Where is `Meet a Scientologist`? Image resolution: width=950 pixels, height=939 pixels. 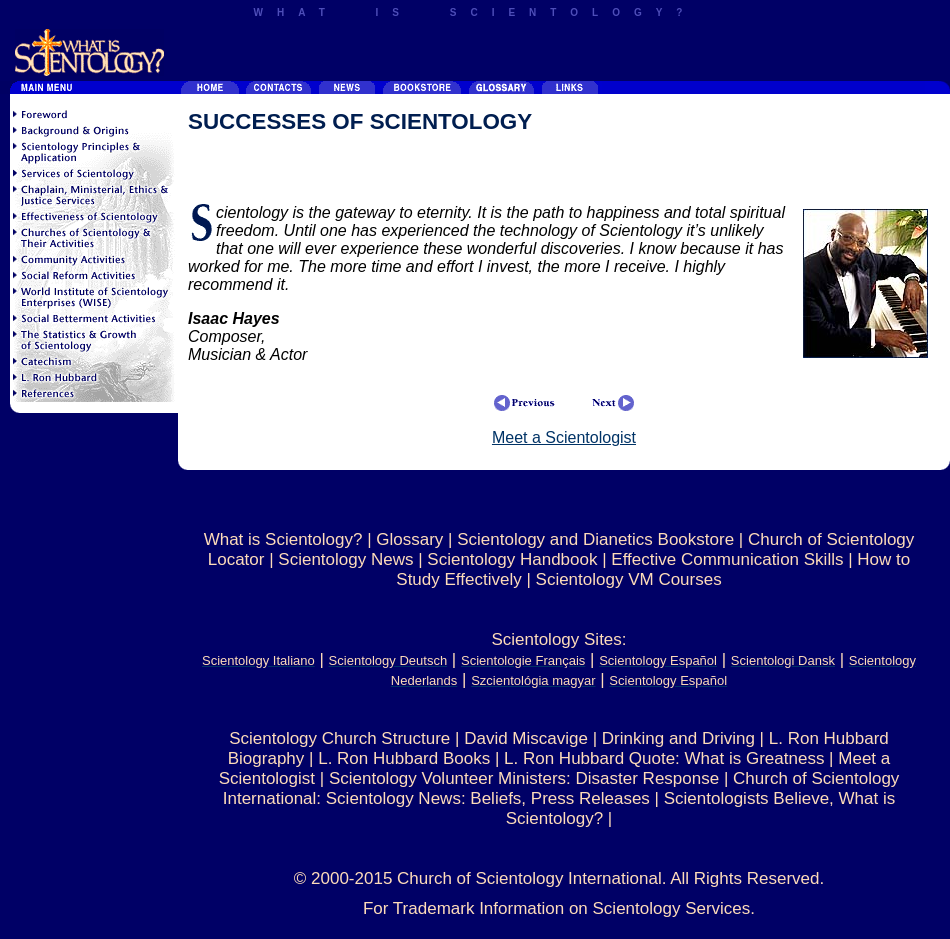
Meet a Scientologist is located at coordinates (564, 437).